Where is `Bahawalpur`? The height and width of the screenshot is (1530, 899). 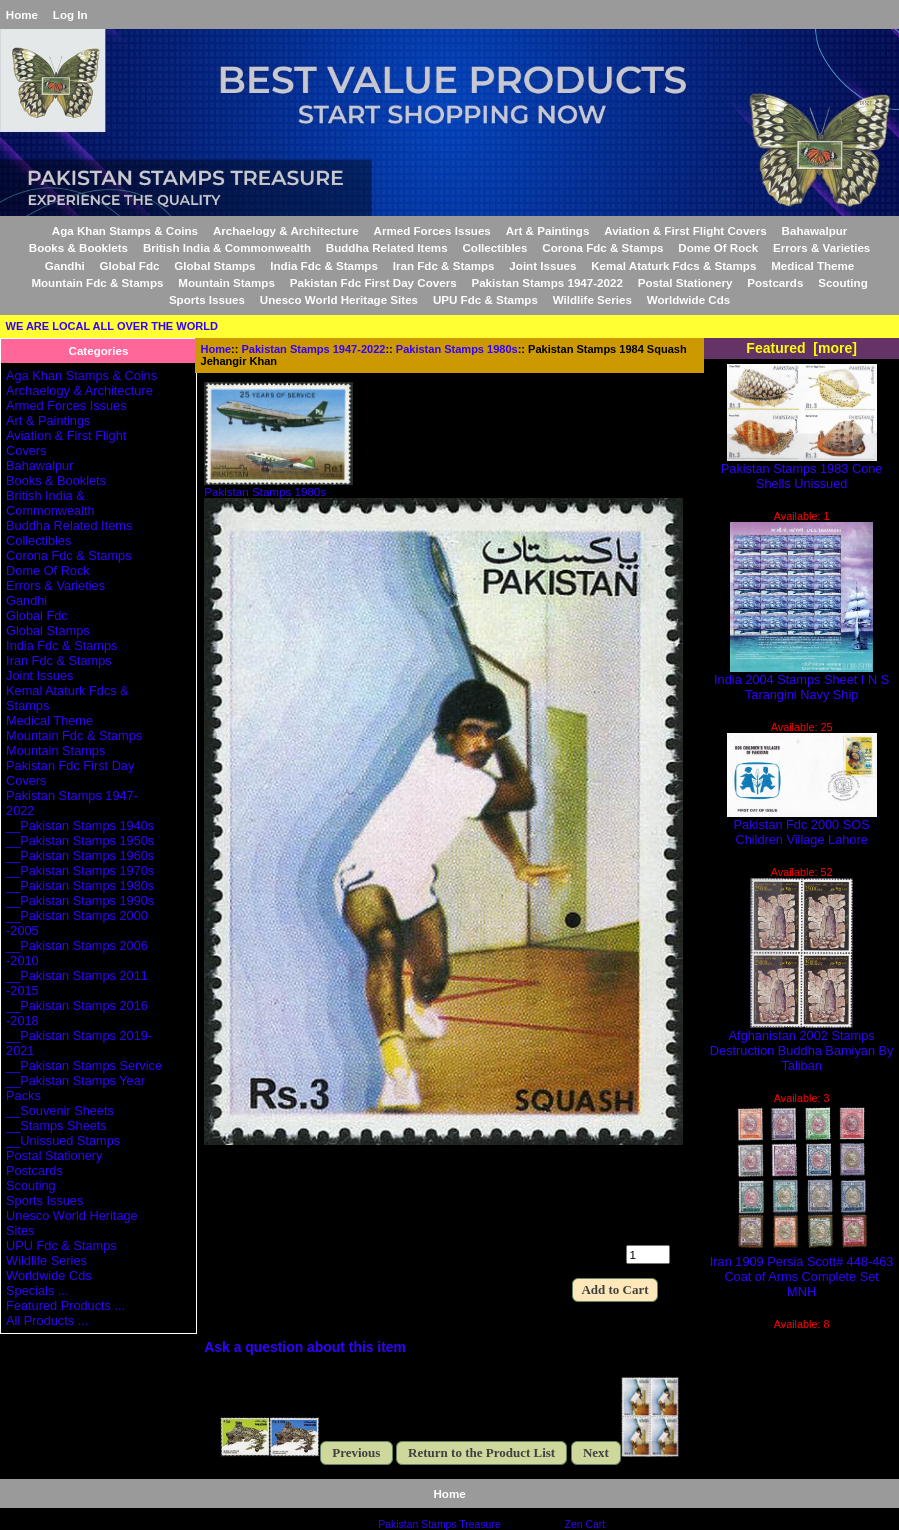
Bahawalpur is located at coordinates (815, 230).